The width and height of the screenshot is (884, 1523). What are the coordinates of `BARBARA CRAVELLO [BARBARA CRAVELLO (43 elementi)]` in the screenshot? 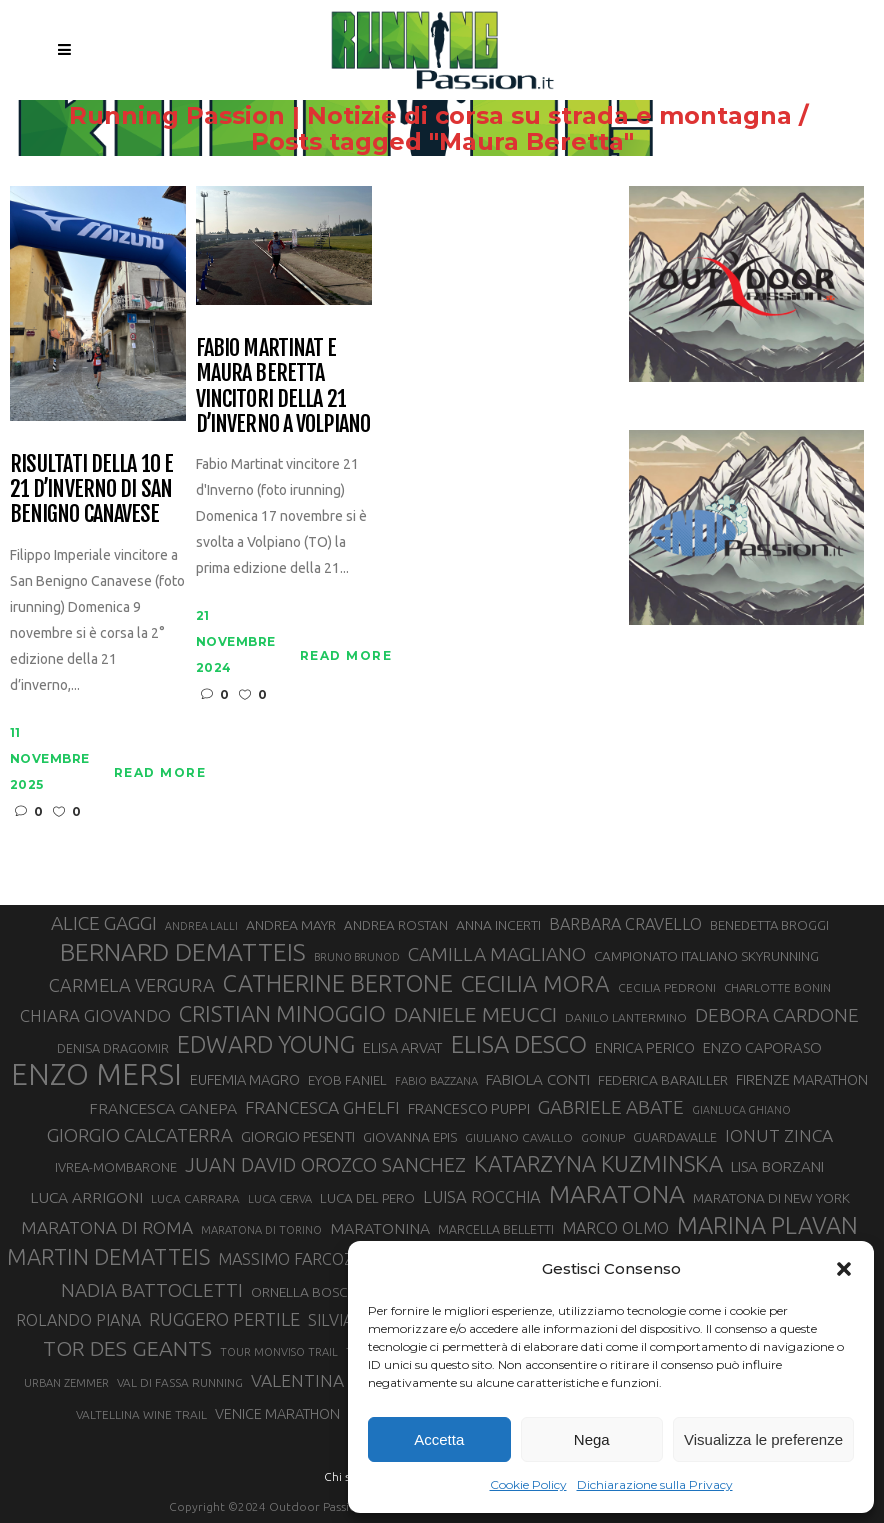 It's located at (625, 924).